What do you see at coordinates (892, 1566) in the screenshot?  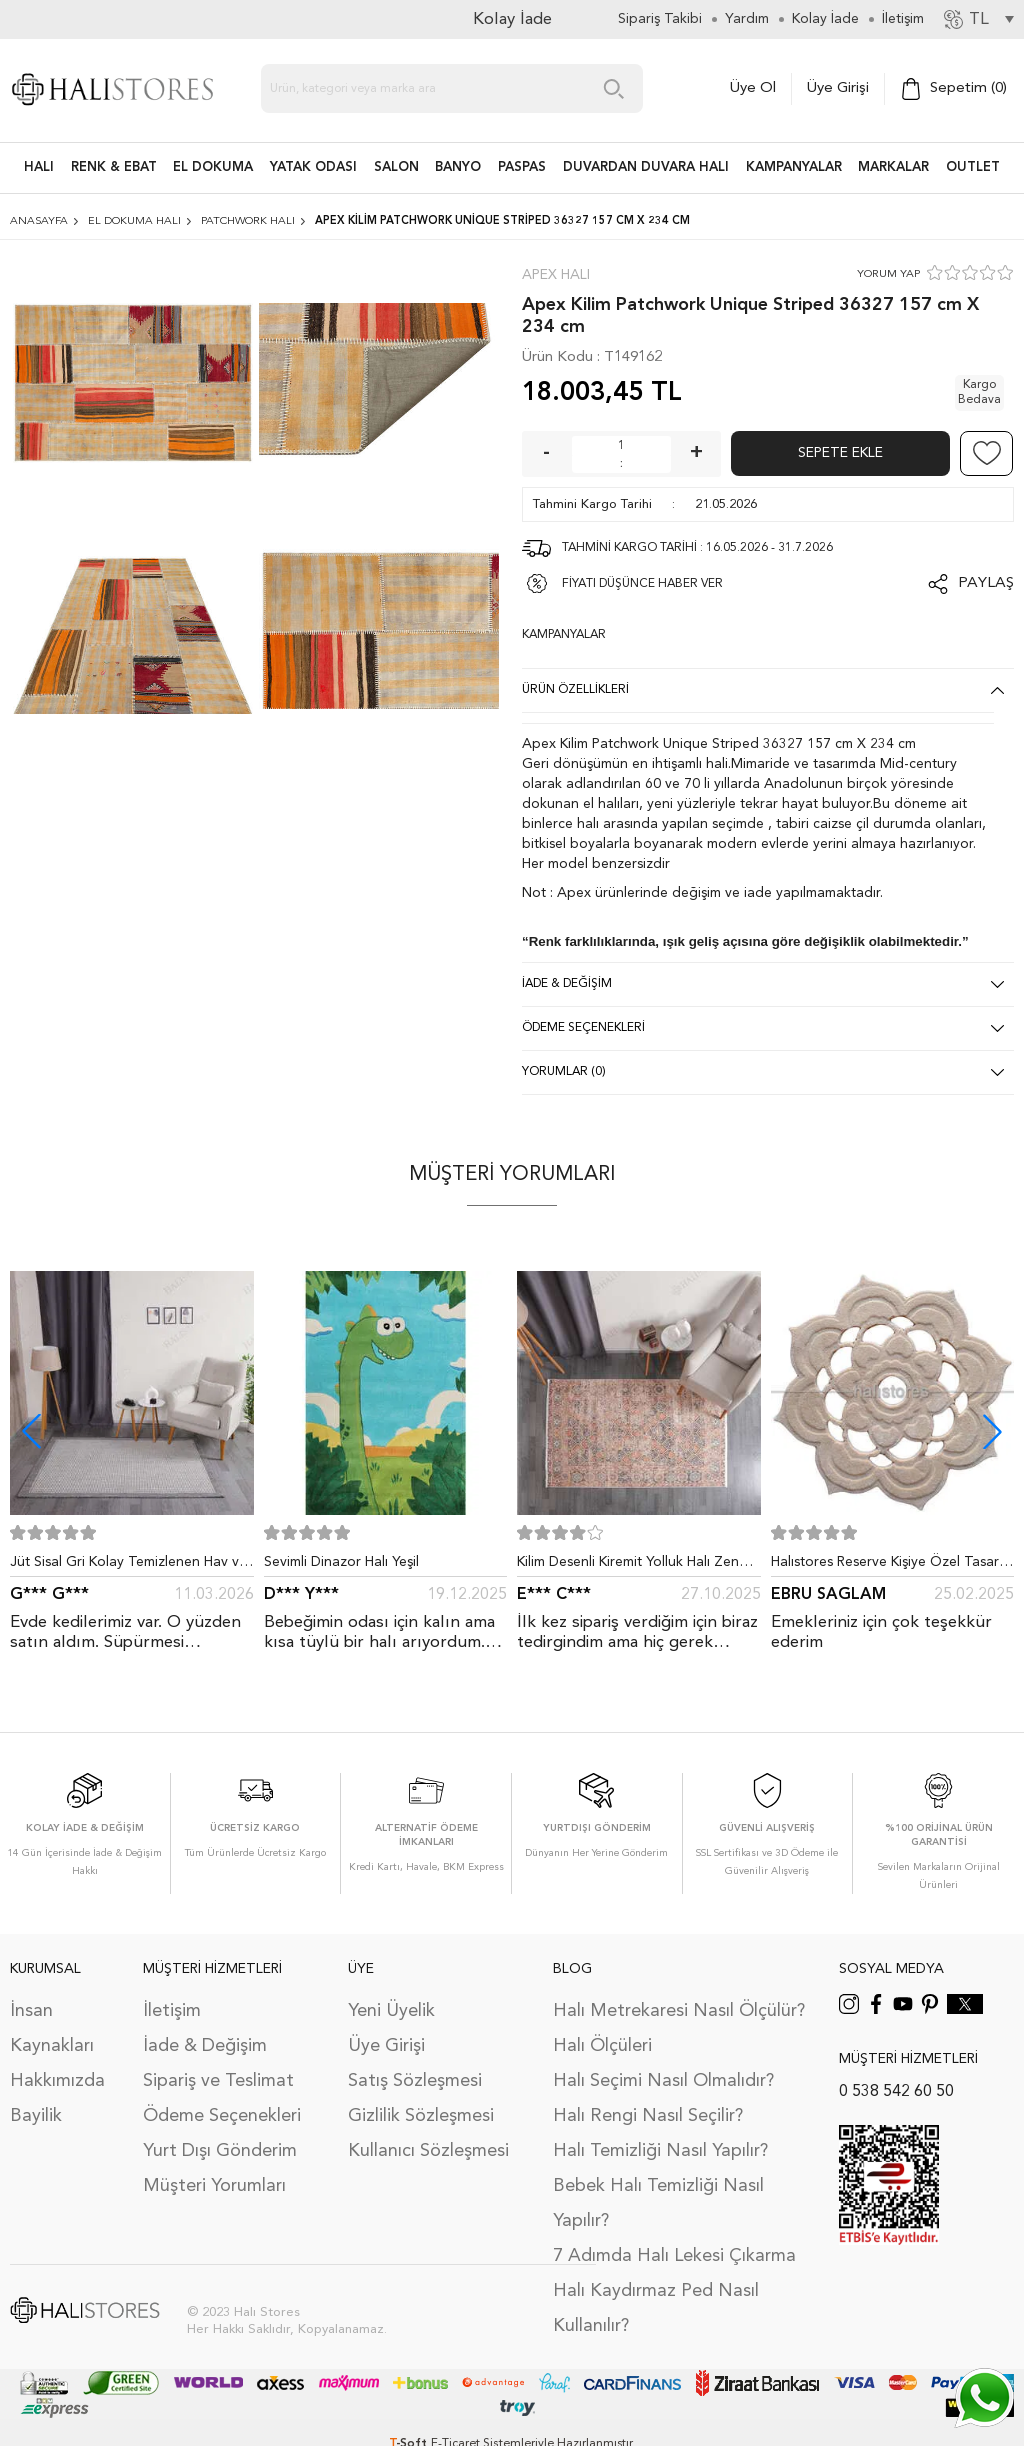 I see `Halıstores Reserve Kişiye Özel Tasarım Dantel Yuvarlak Halı Bej` at bounding box center [892, 1566].